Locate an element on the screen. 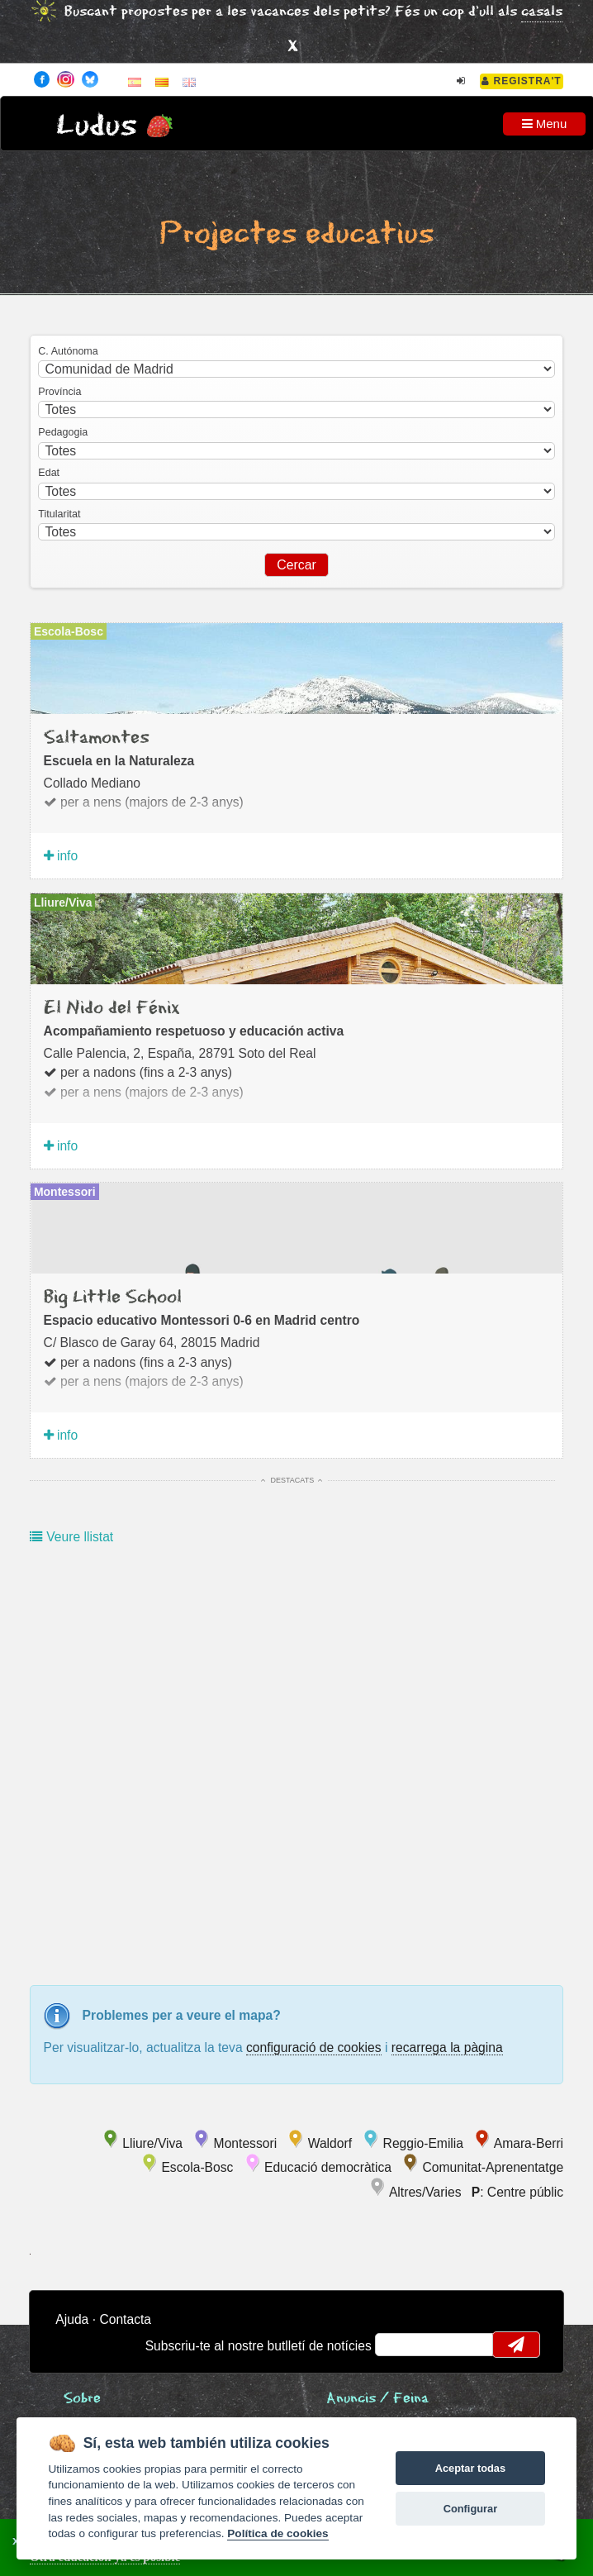 Image resolution: width=593 pixels, height=2576 pixels. Ajuda is located at coordinates (71, 2319).